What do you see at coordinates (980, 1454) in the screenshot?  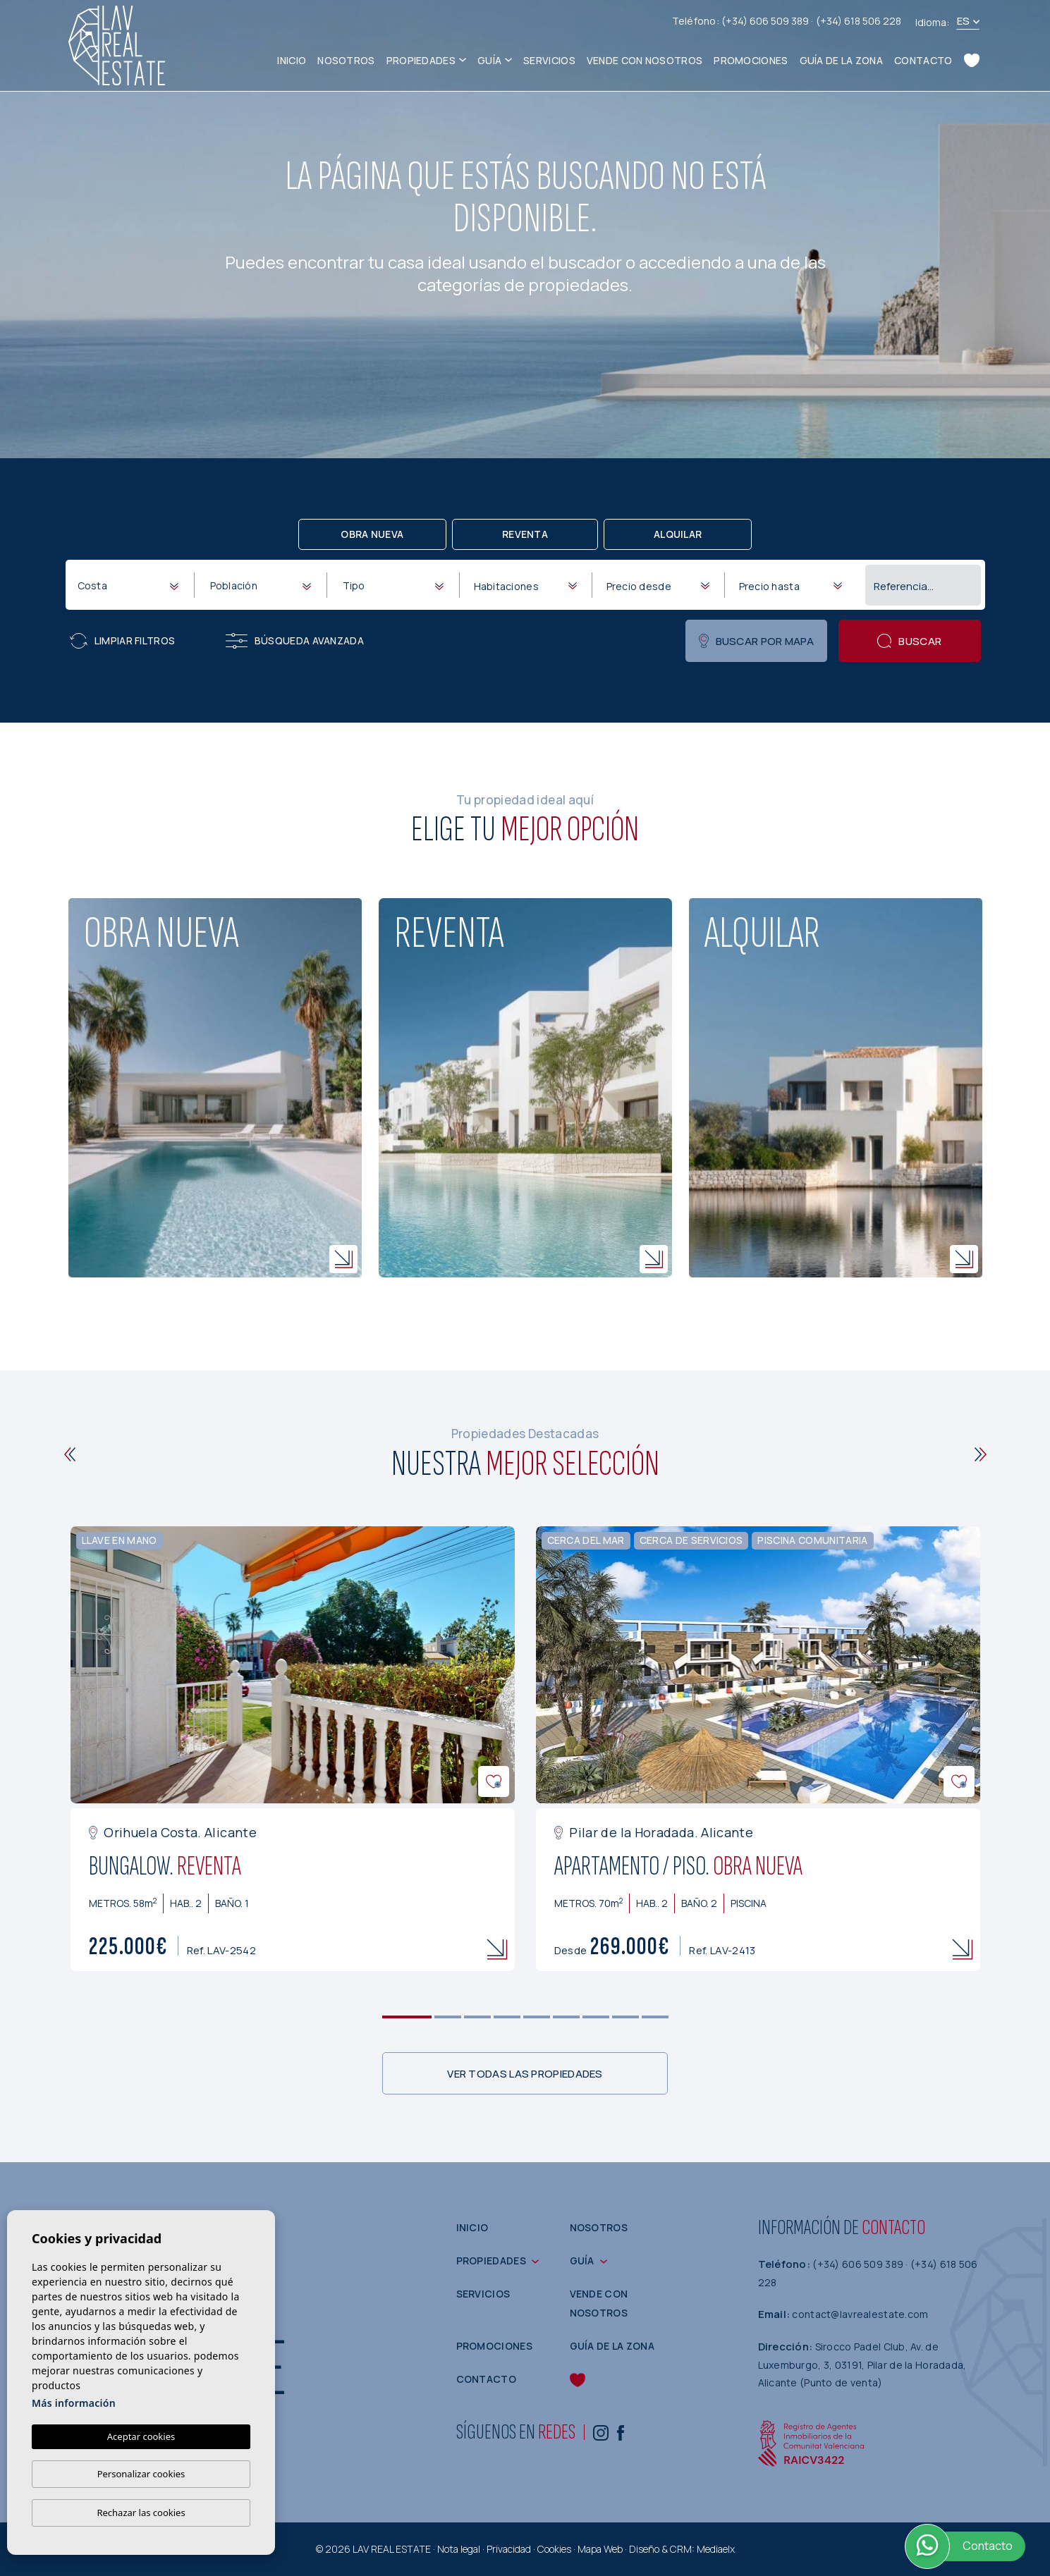 I see `[Next]` at bounding box center [980, 1454].